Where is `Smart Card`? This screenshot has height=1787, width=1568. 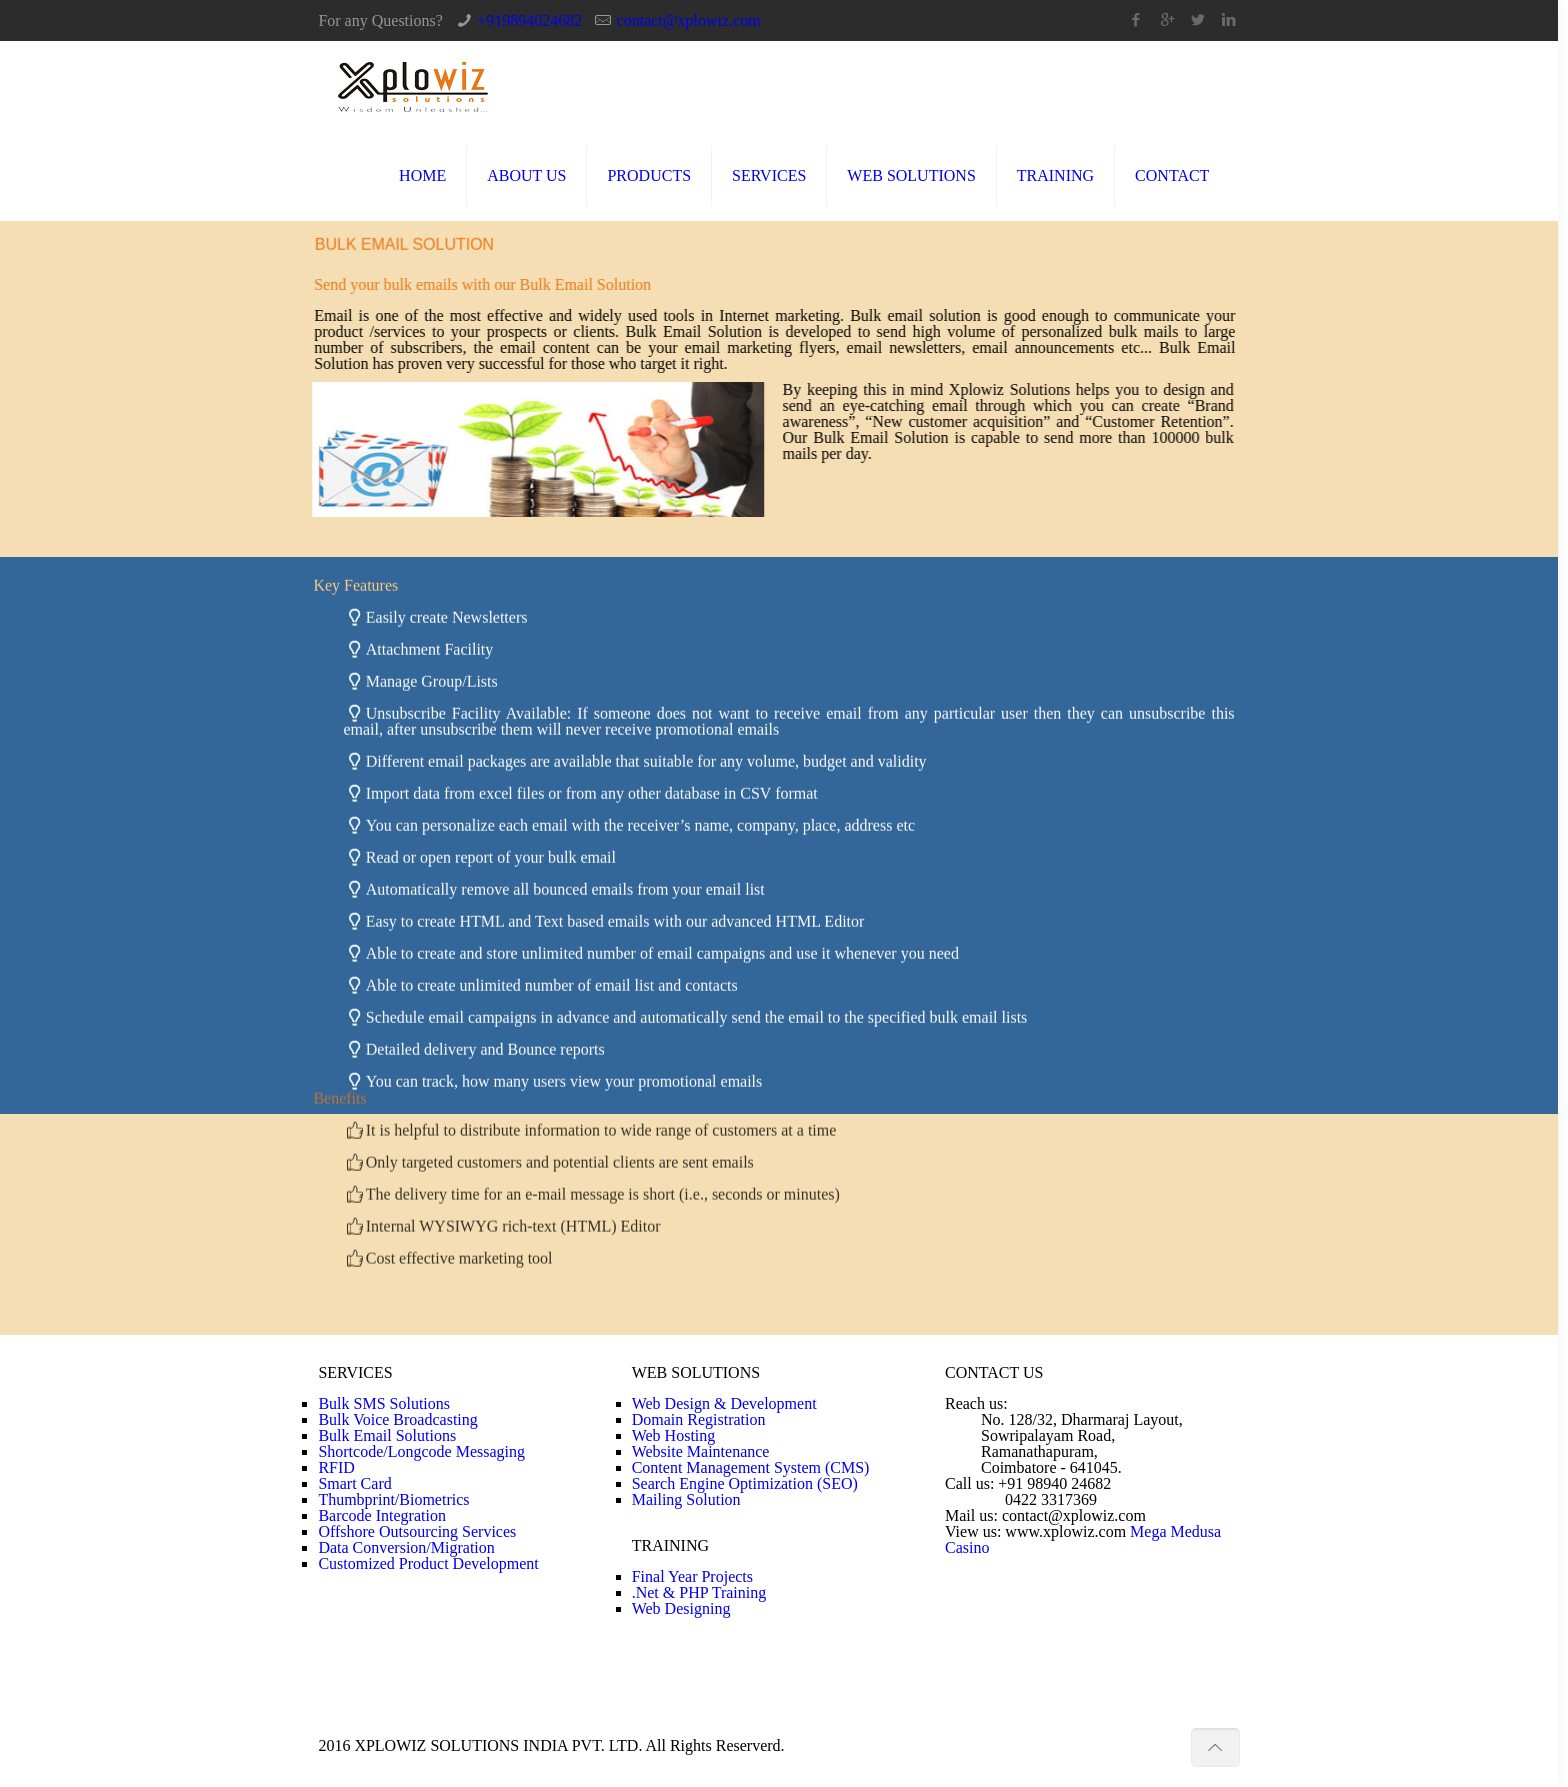 Smart Card is located at coordinates (354, 1483).